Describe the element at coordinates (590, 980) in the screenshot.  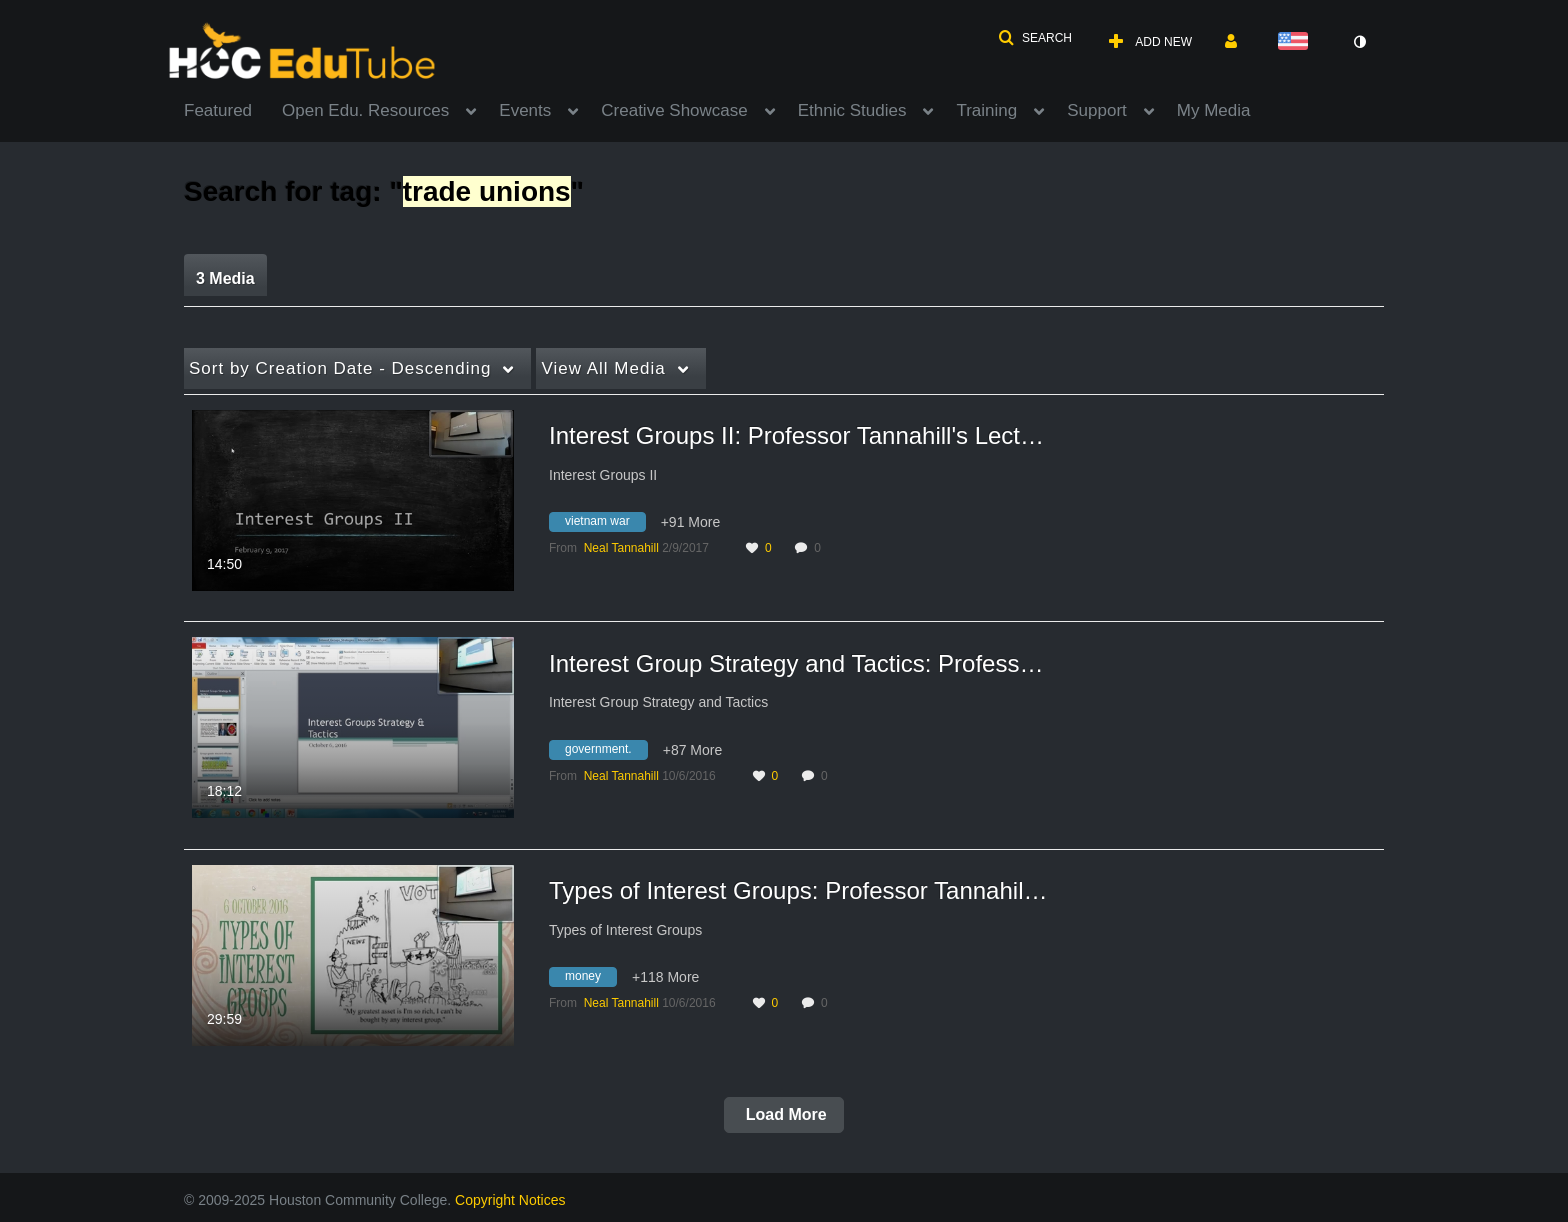
I see `[Search for media with tag money]` at that location.